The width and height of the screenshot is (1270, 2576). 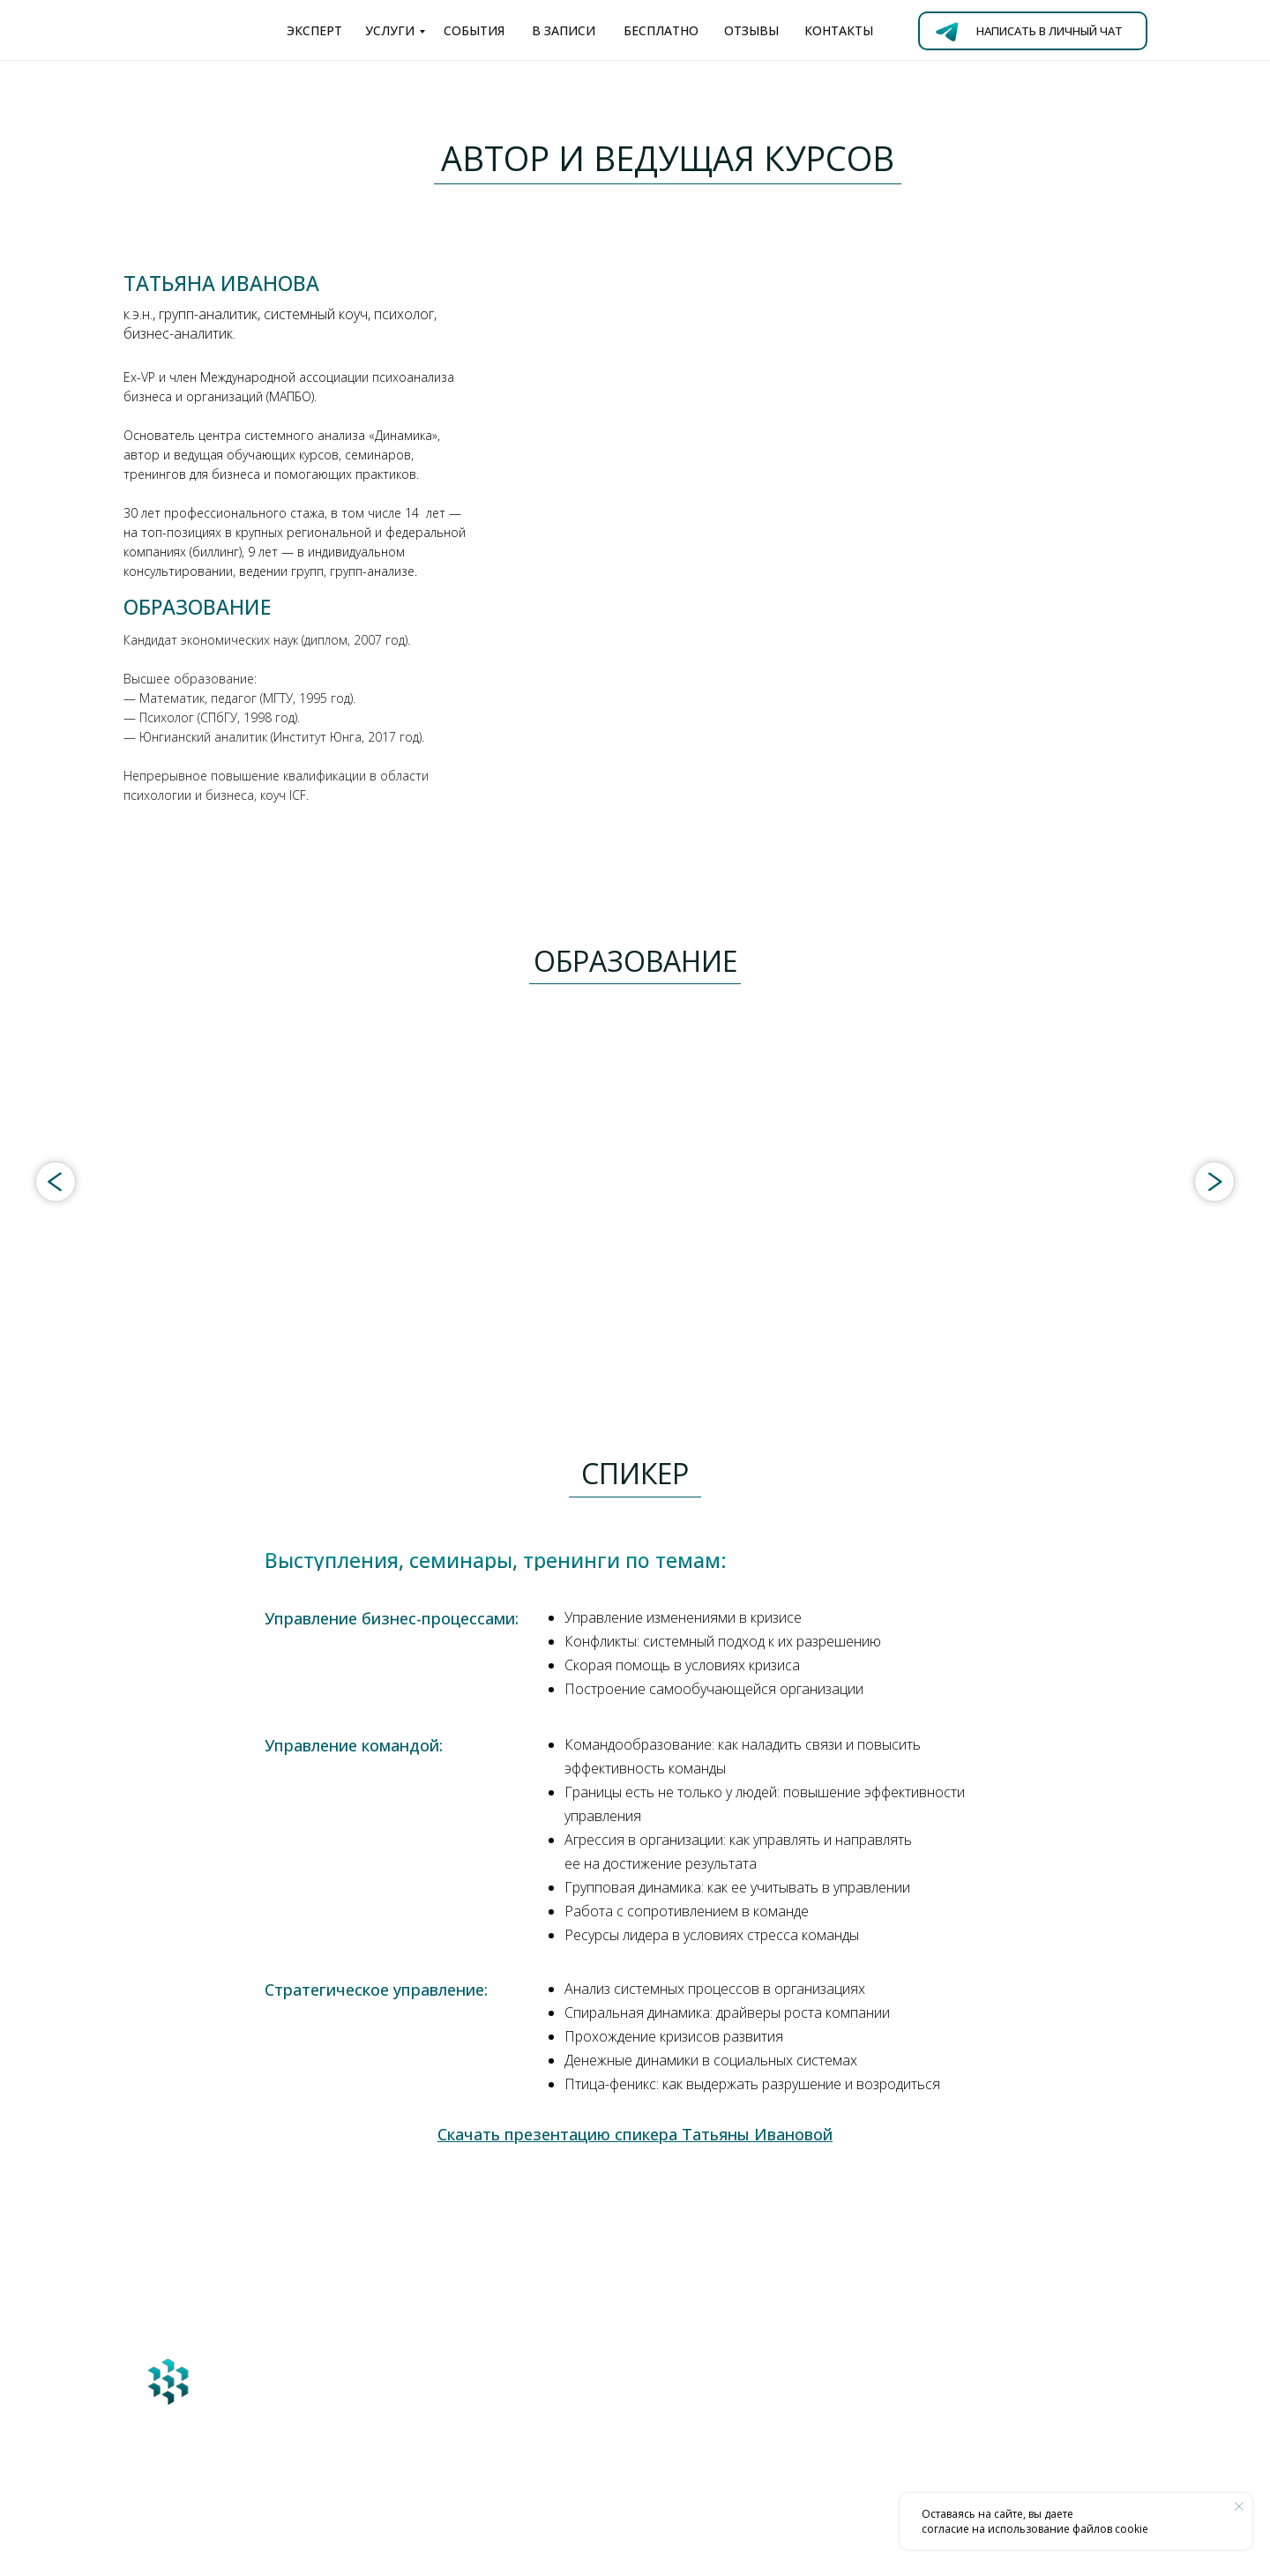 What do you see at coordinates (563, 30) in the screenshot?
I see `в записи` at bounding box center [563, 30].